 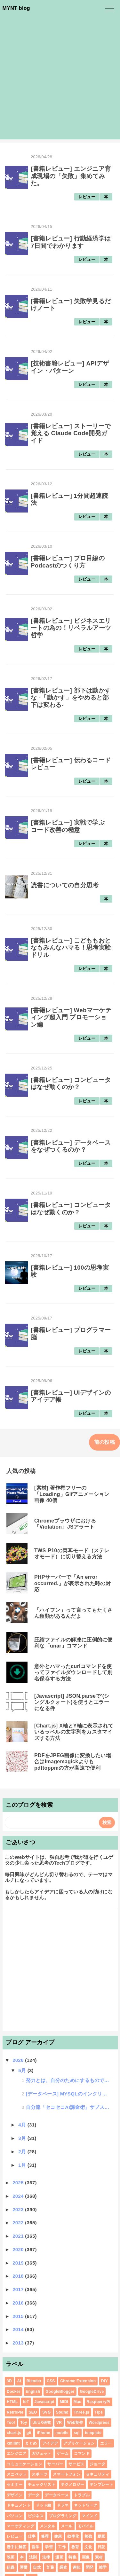 I want to click on [Chart.js] X軸とY軸に表示されているラベルの文字列をカスタマイズする方法, so click(x=73, y=1732).